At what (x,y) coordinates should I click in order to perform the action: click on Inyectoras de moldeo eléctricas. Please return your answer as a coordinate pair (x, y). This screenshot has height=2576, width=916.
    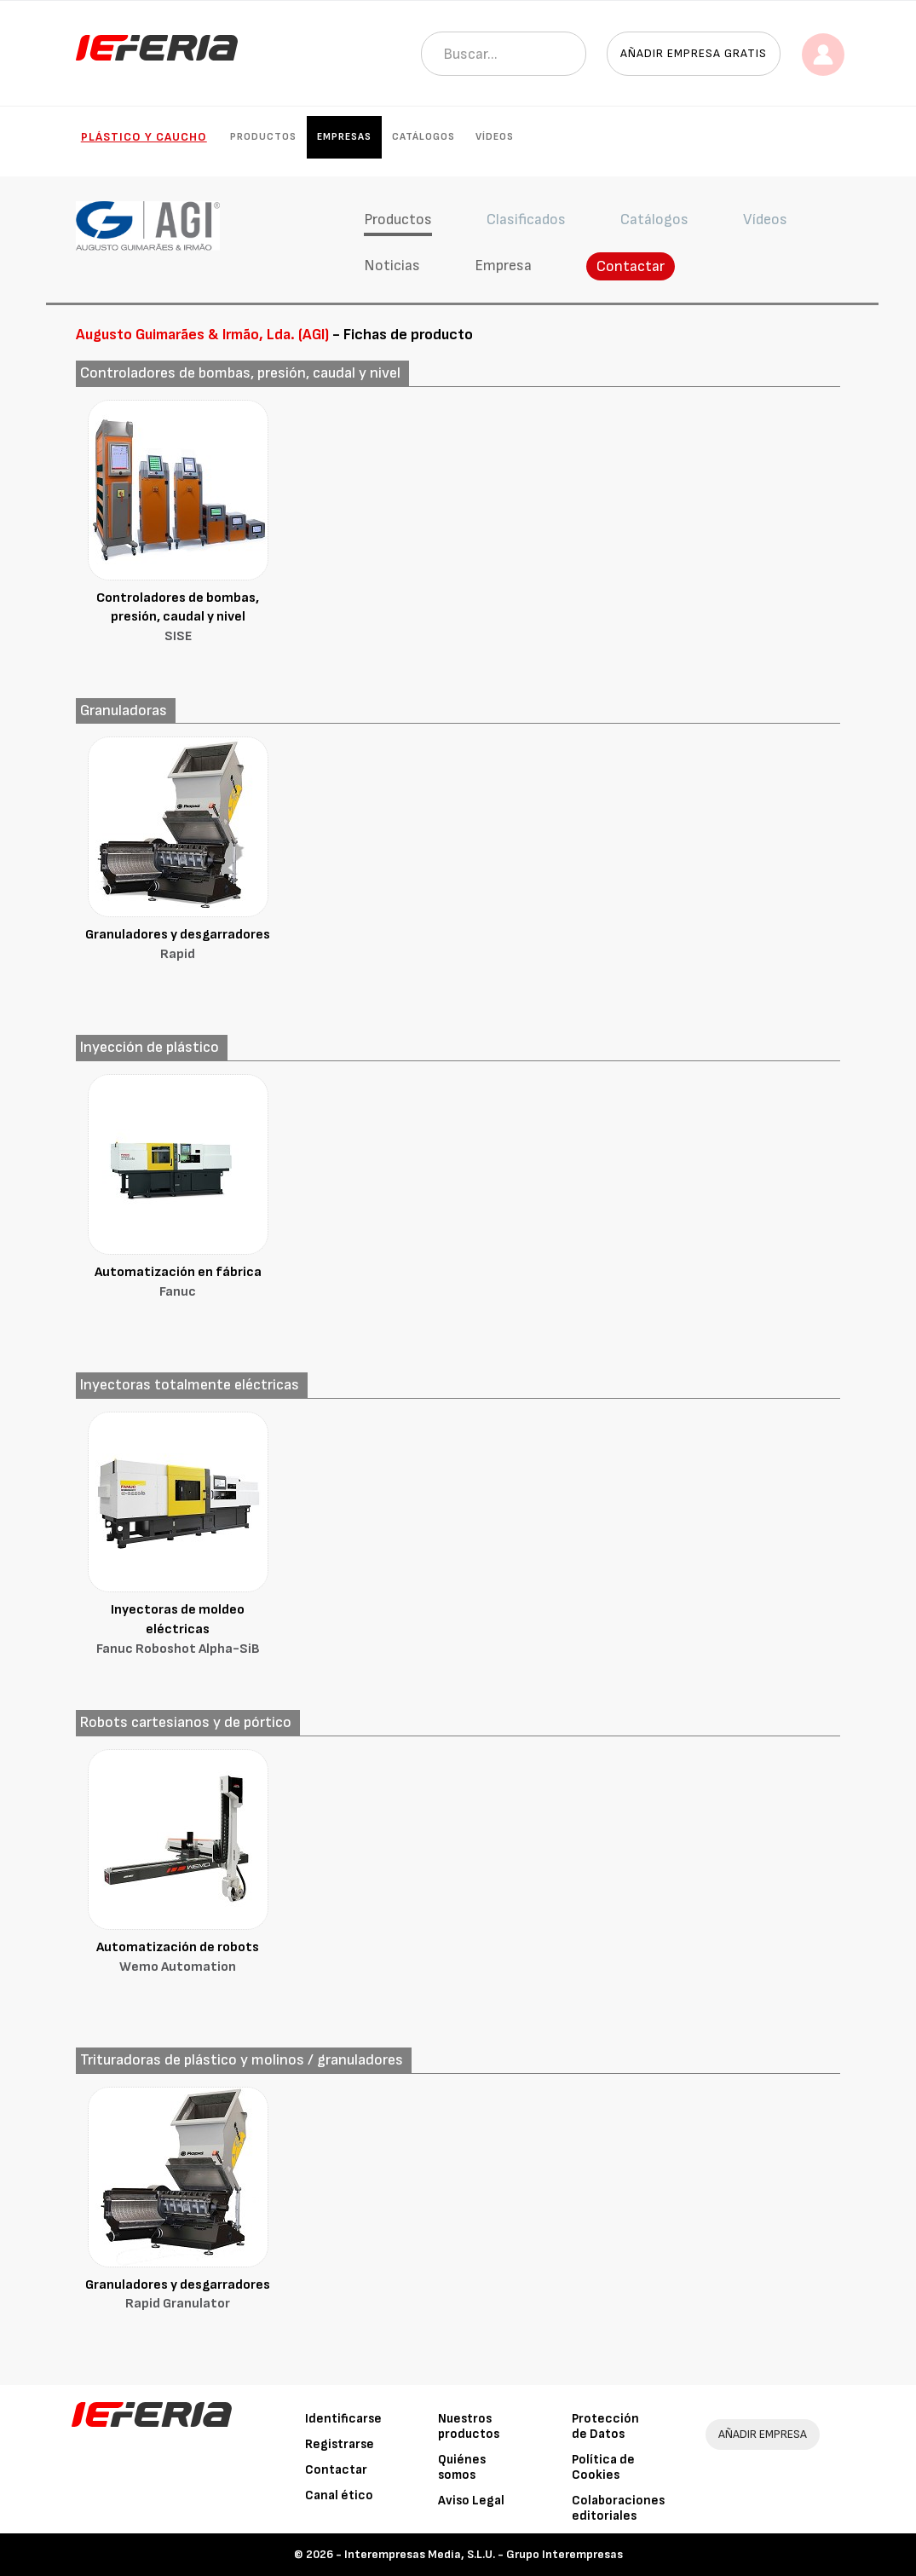
    Looking at the image, I should click on (178, 1631).